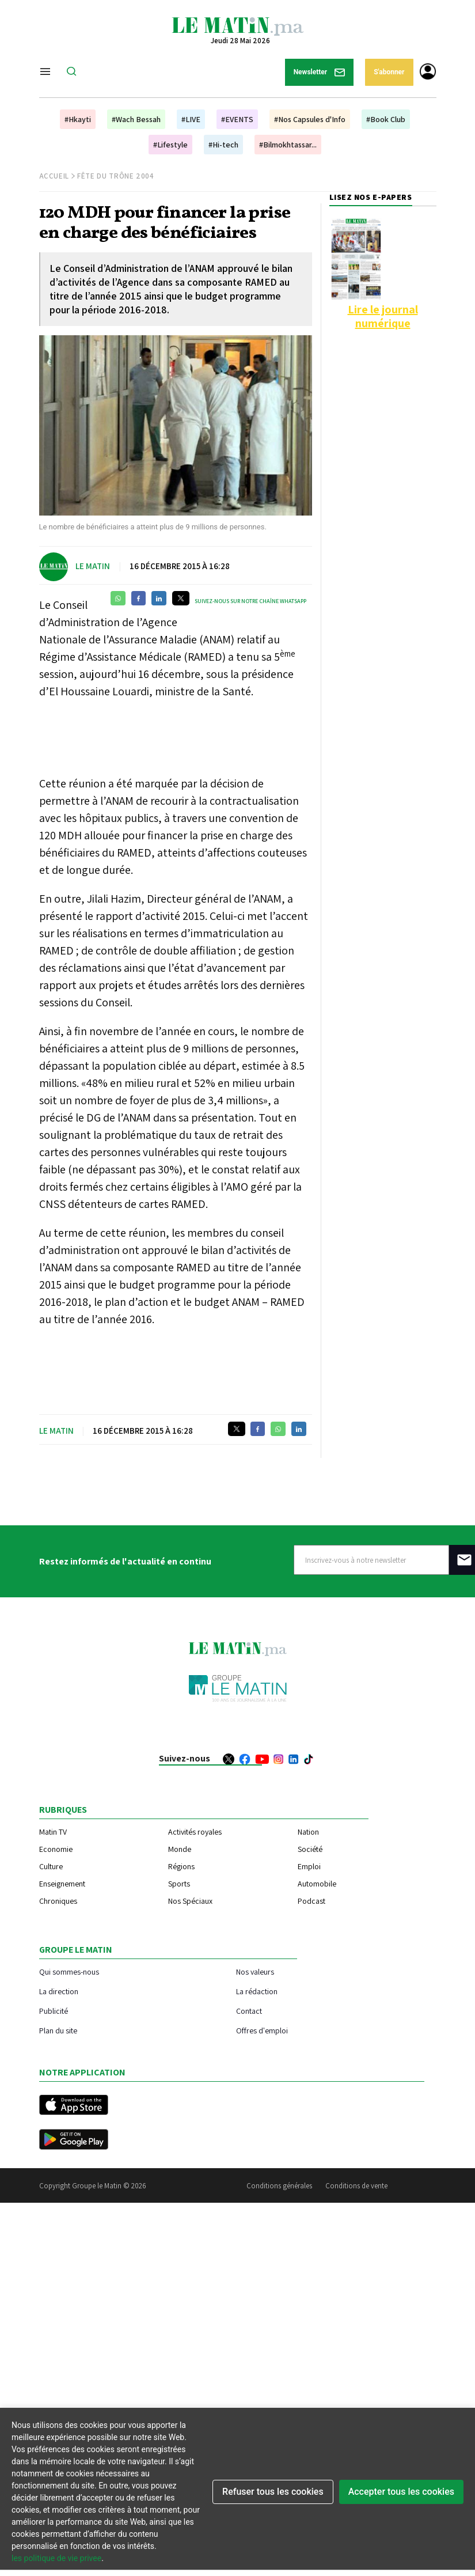 Image resolution: width=475 pixels, height=2576 pixels. I want to click on #Nos Capsules d'Info, so click(309, 119).